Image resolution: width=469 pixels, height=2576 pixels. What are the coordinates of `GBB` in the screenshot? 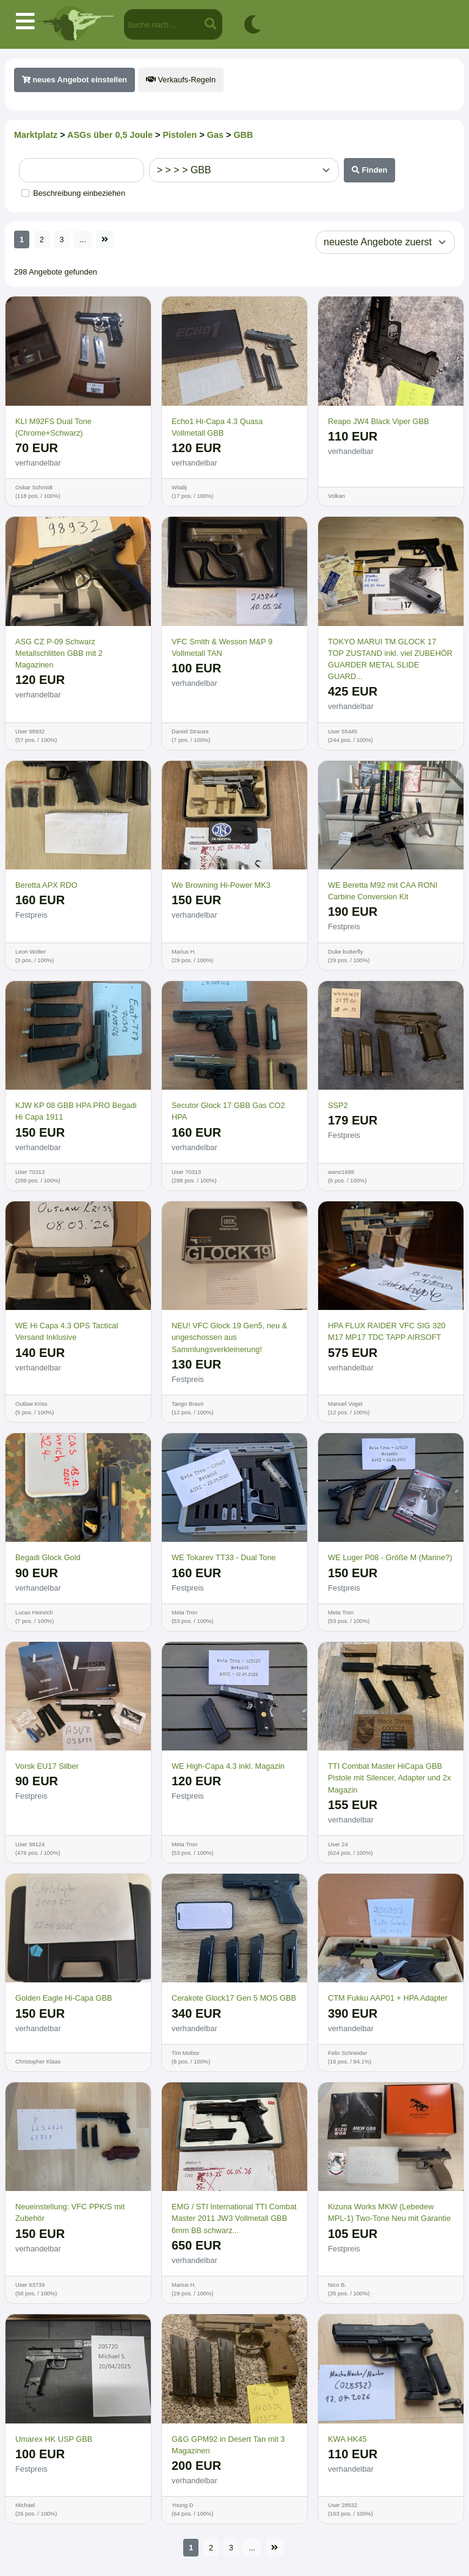 It's located at (243, 135).